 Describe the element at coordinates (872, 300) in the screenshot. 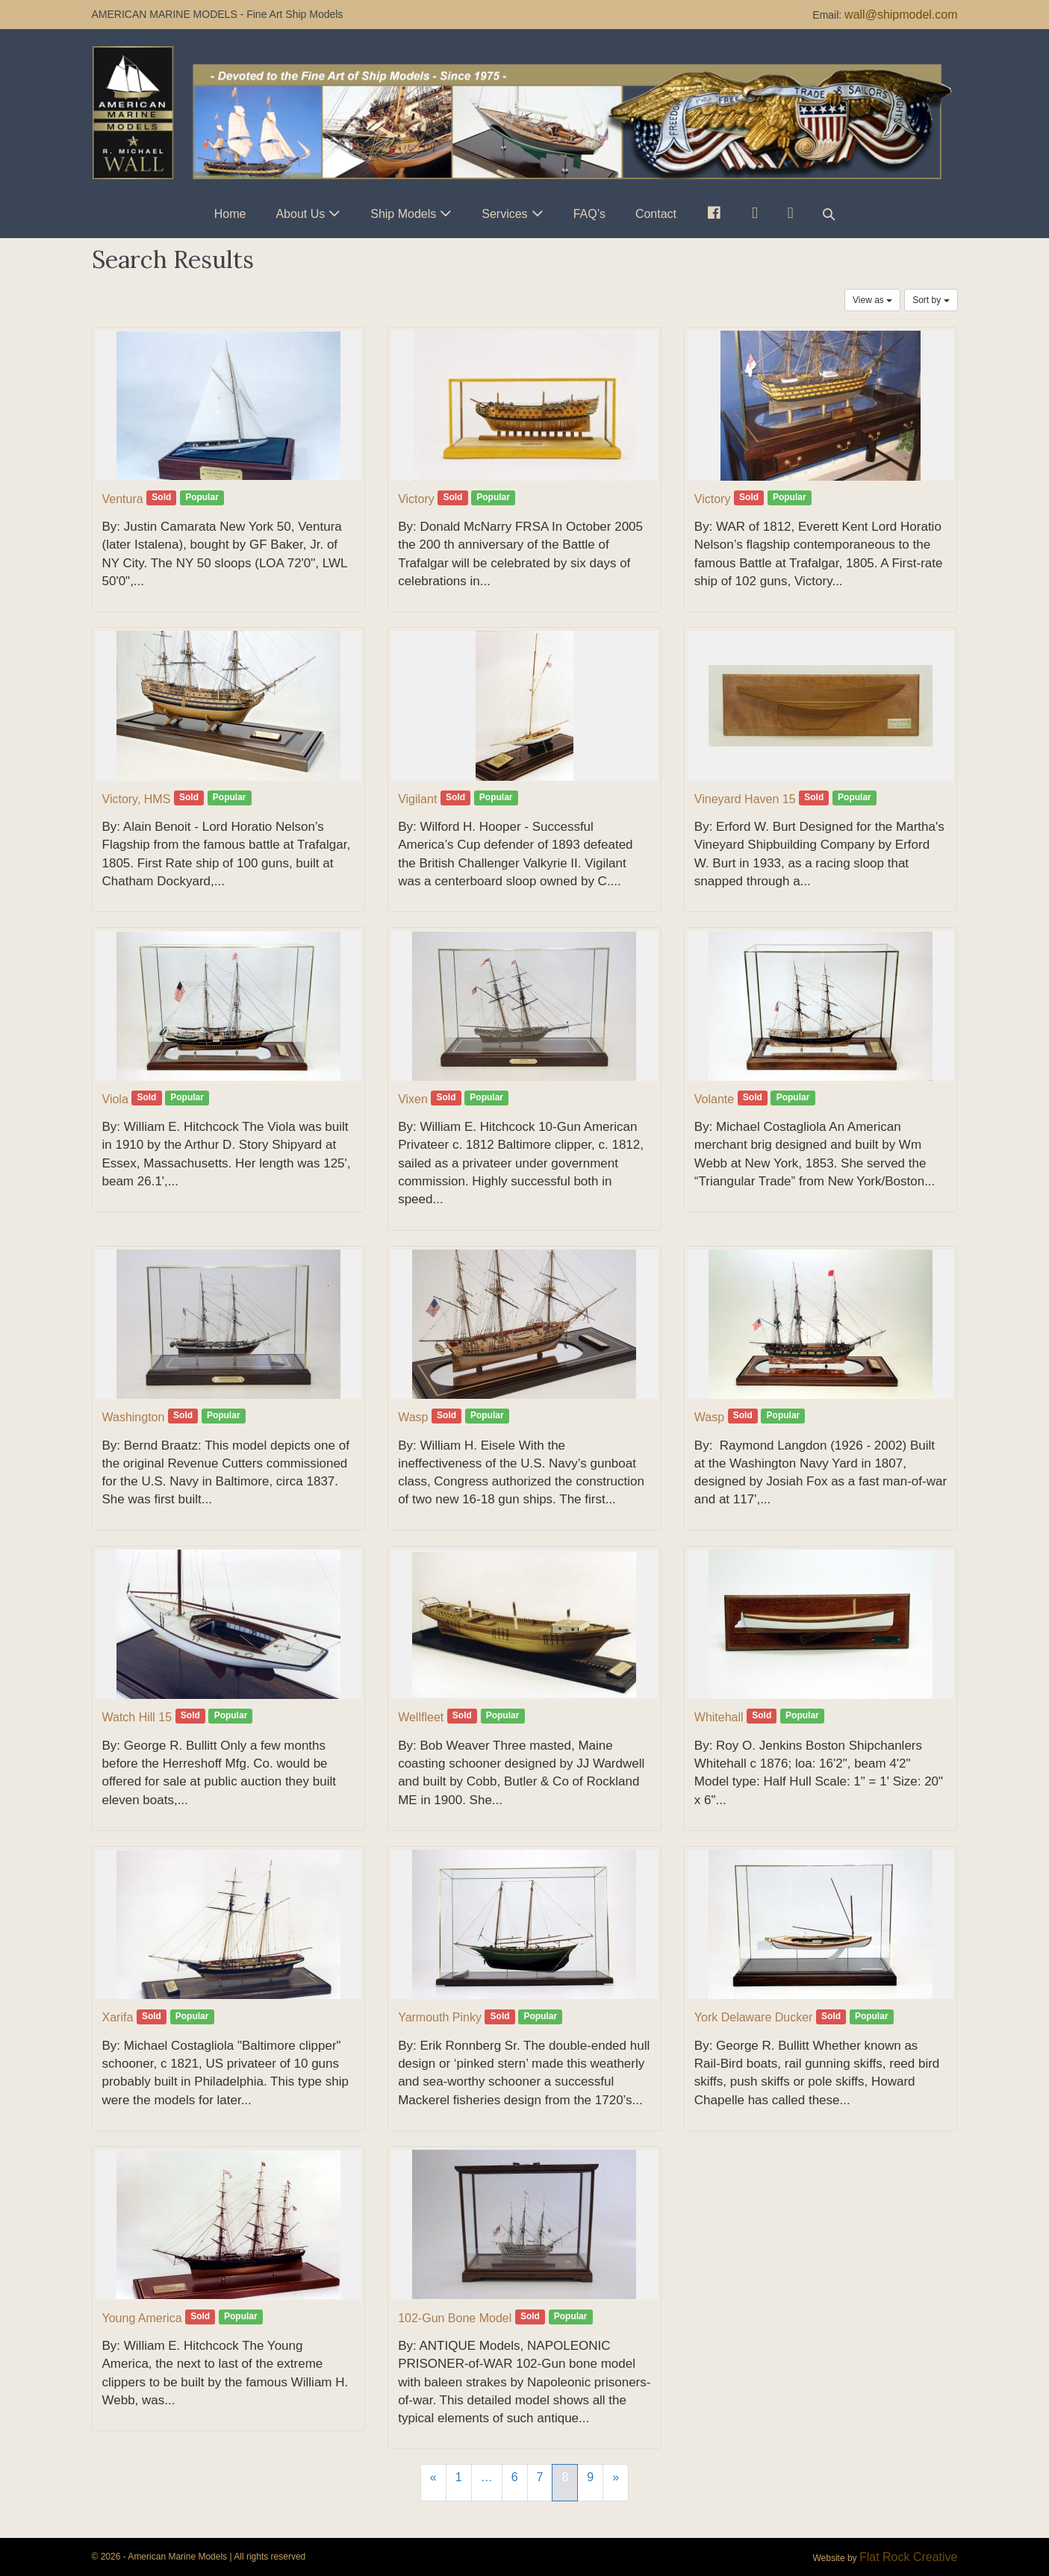

I see `View as` at that location.